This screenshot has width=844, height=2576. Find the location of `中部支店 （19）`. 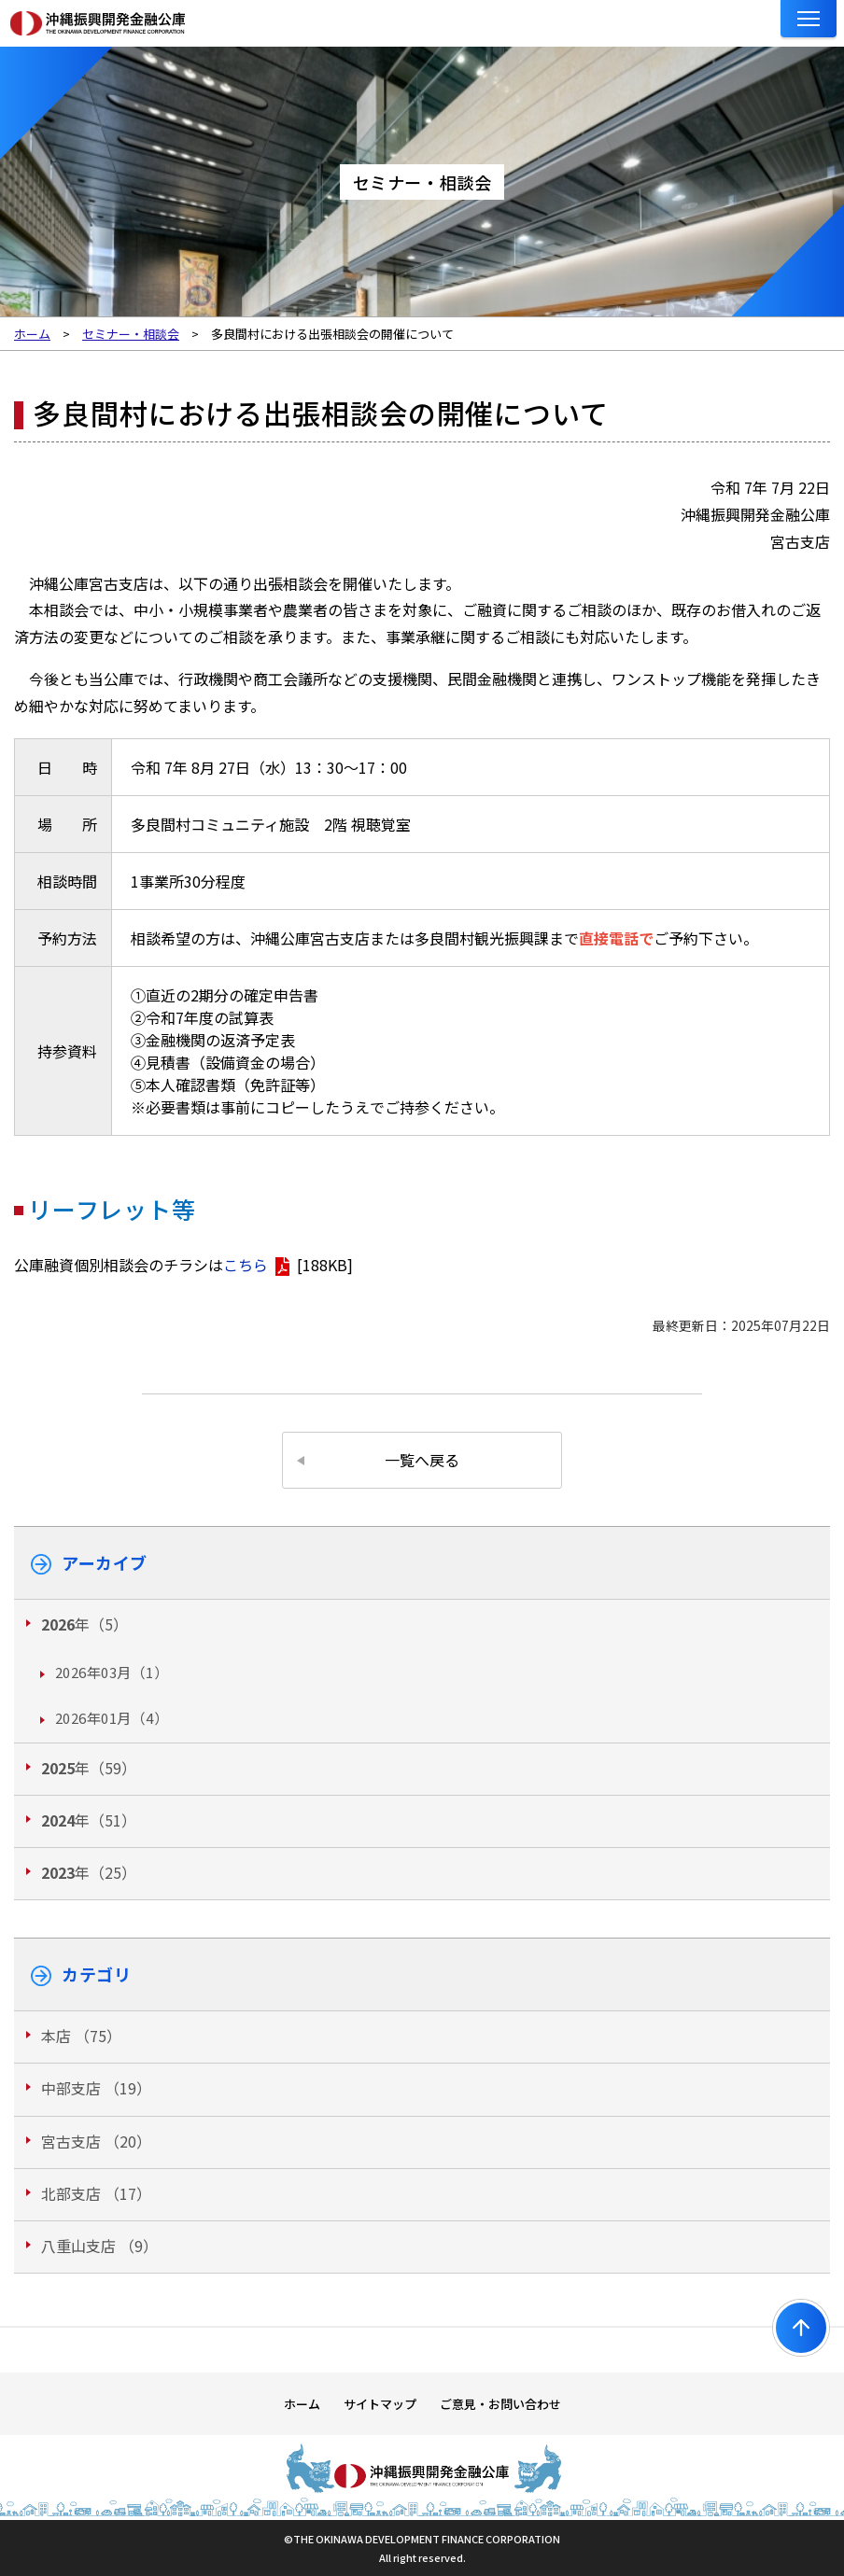

中部支店 （19） is located at coordinates (96, 2088).